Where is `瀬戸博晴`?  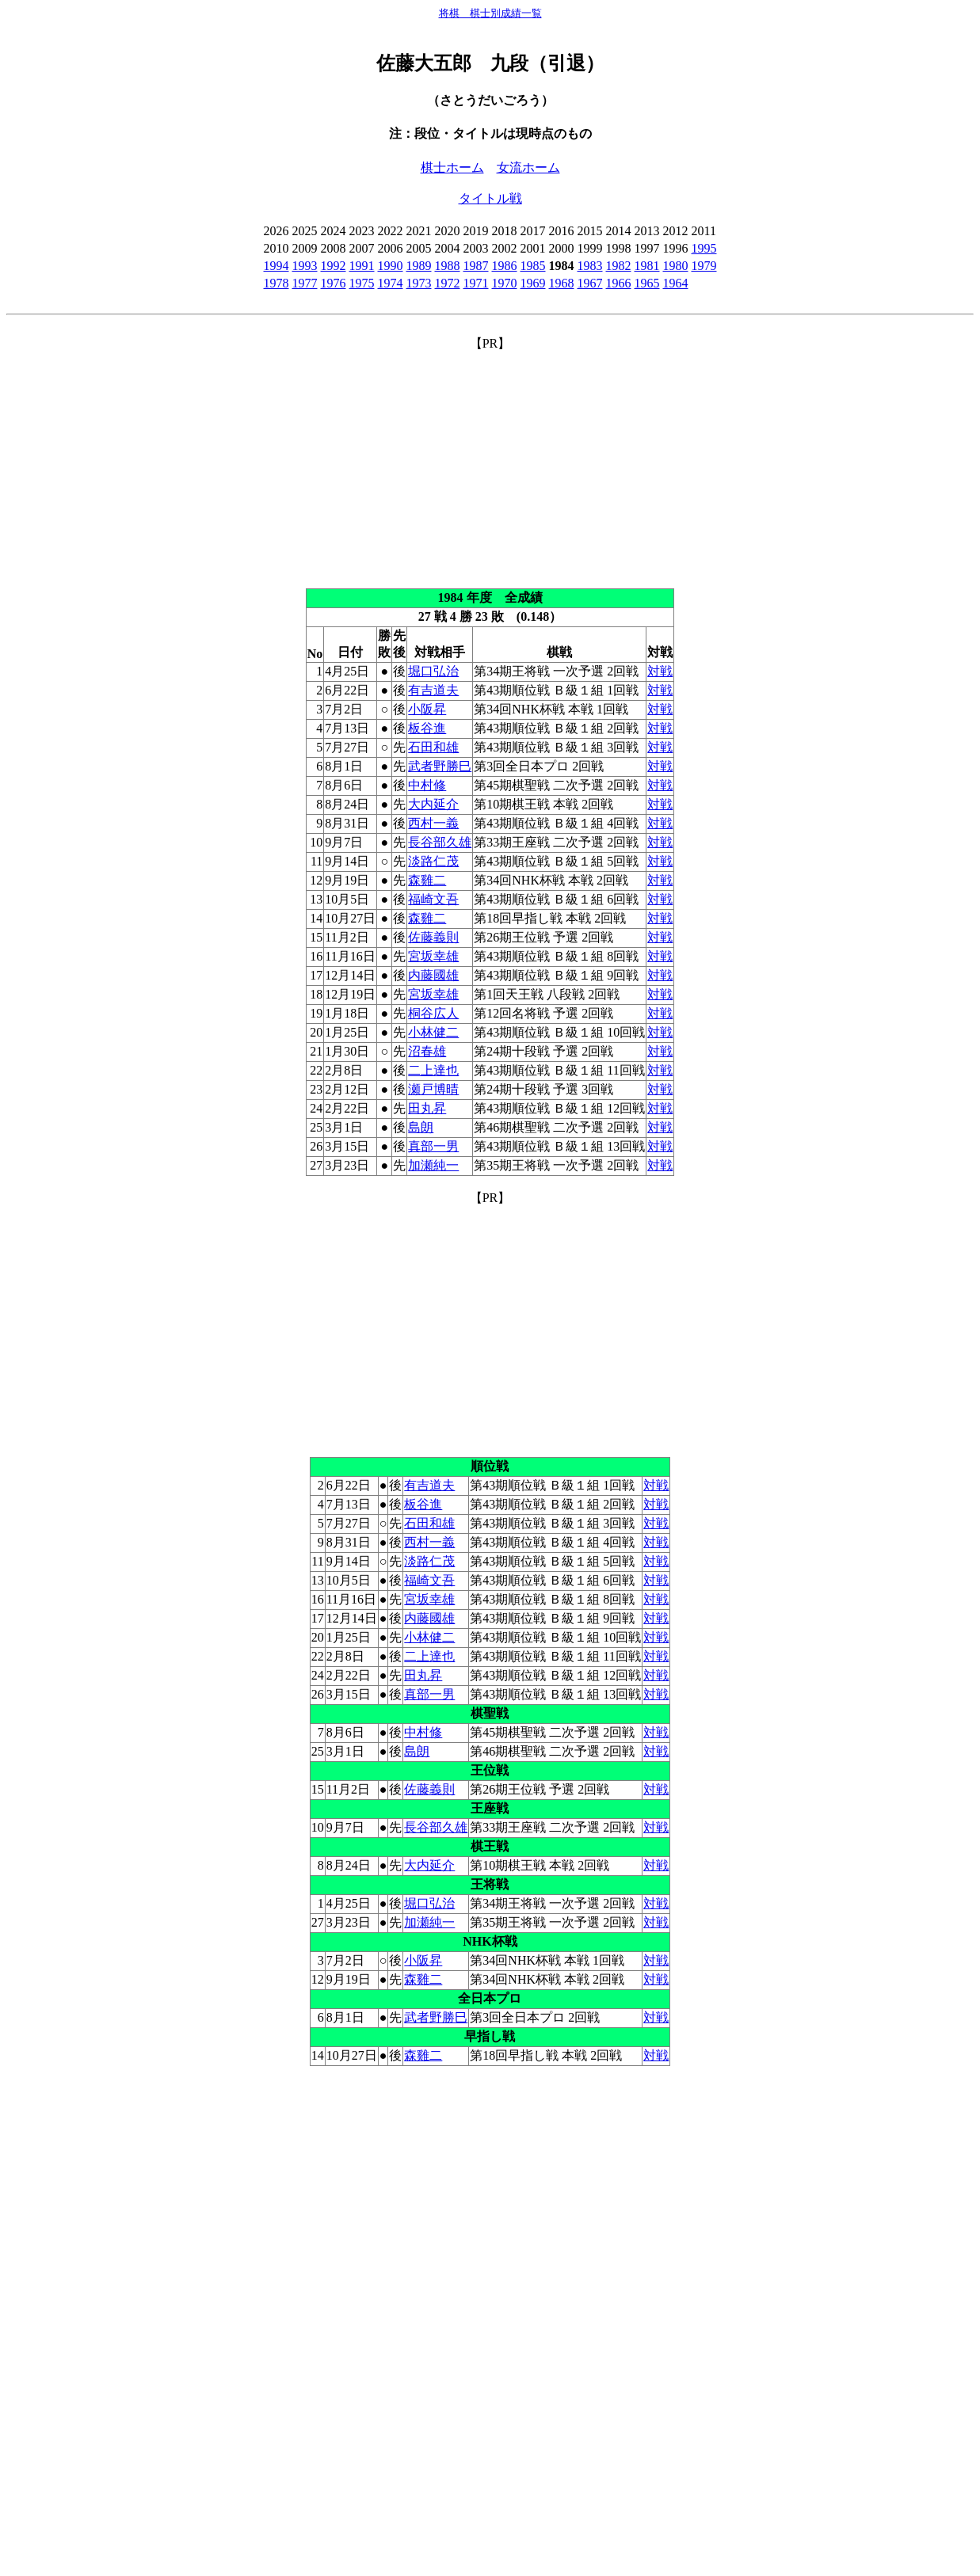
瀬戸博晴 is located at coordinates (433, 1089).